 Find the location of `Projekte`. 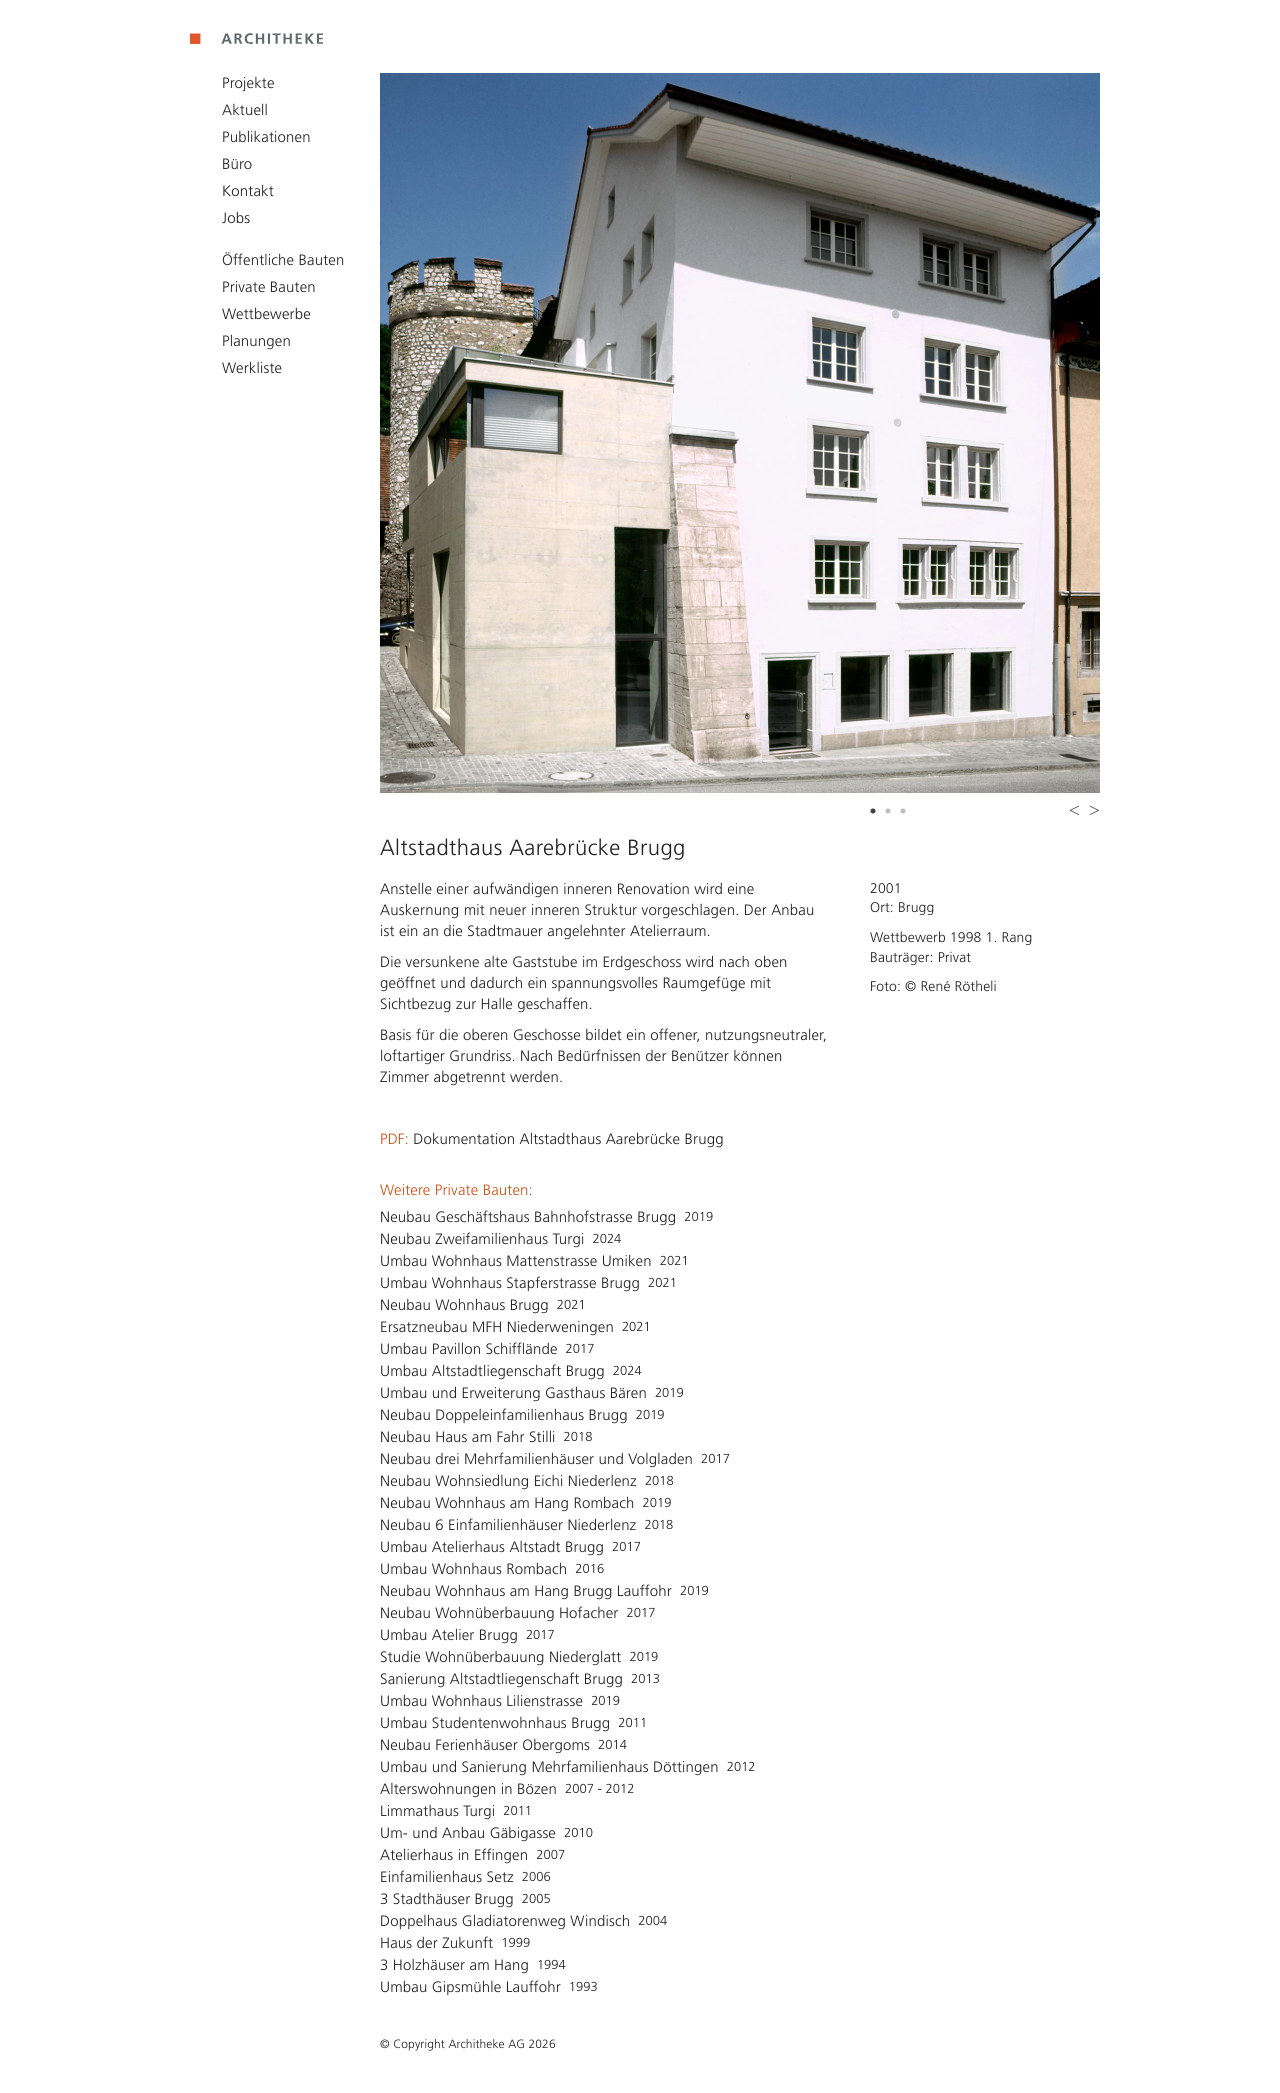

Projekte is located at coordinates (248, 83).